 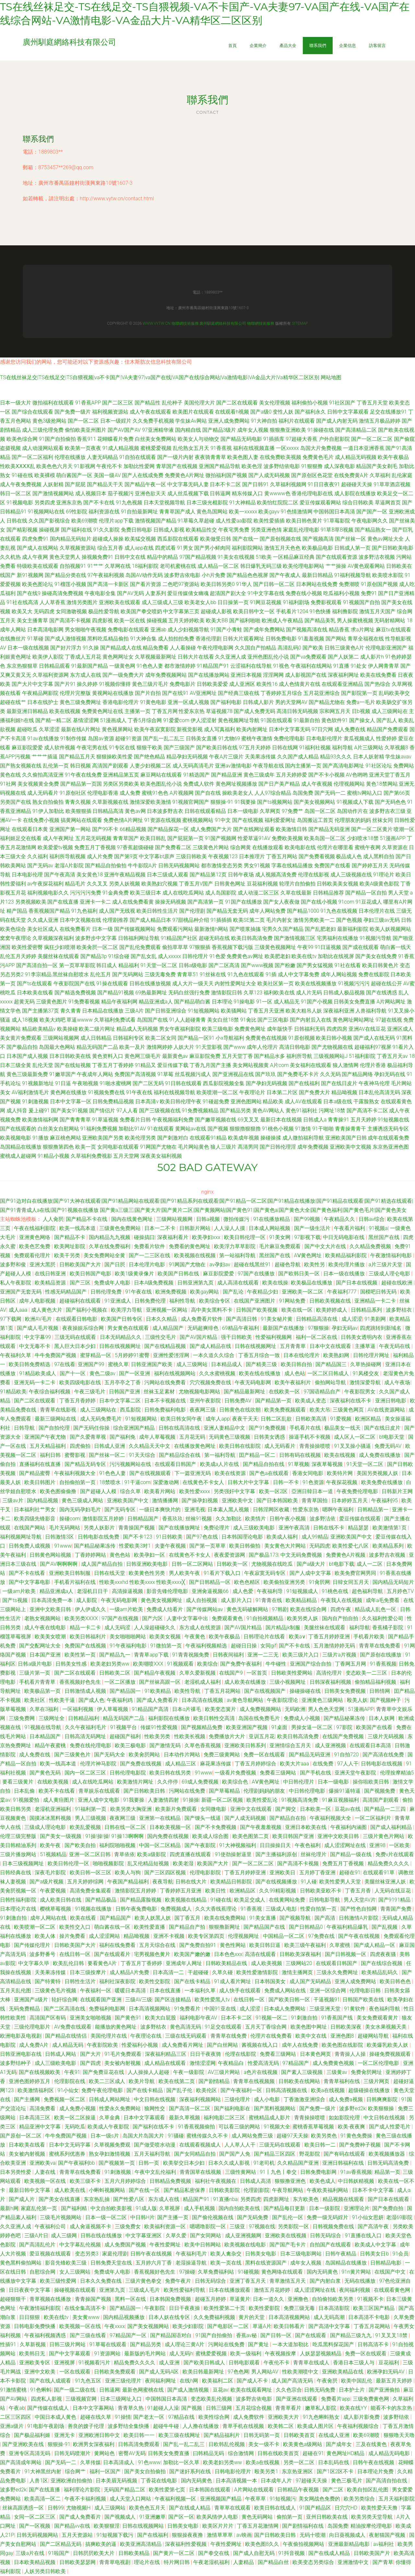 I want to click on 三级视频网站J, so click(x=331, y=1056).